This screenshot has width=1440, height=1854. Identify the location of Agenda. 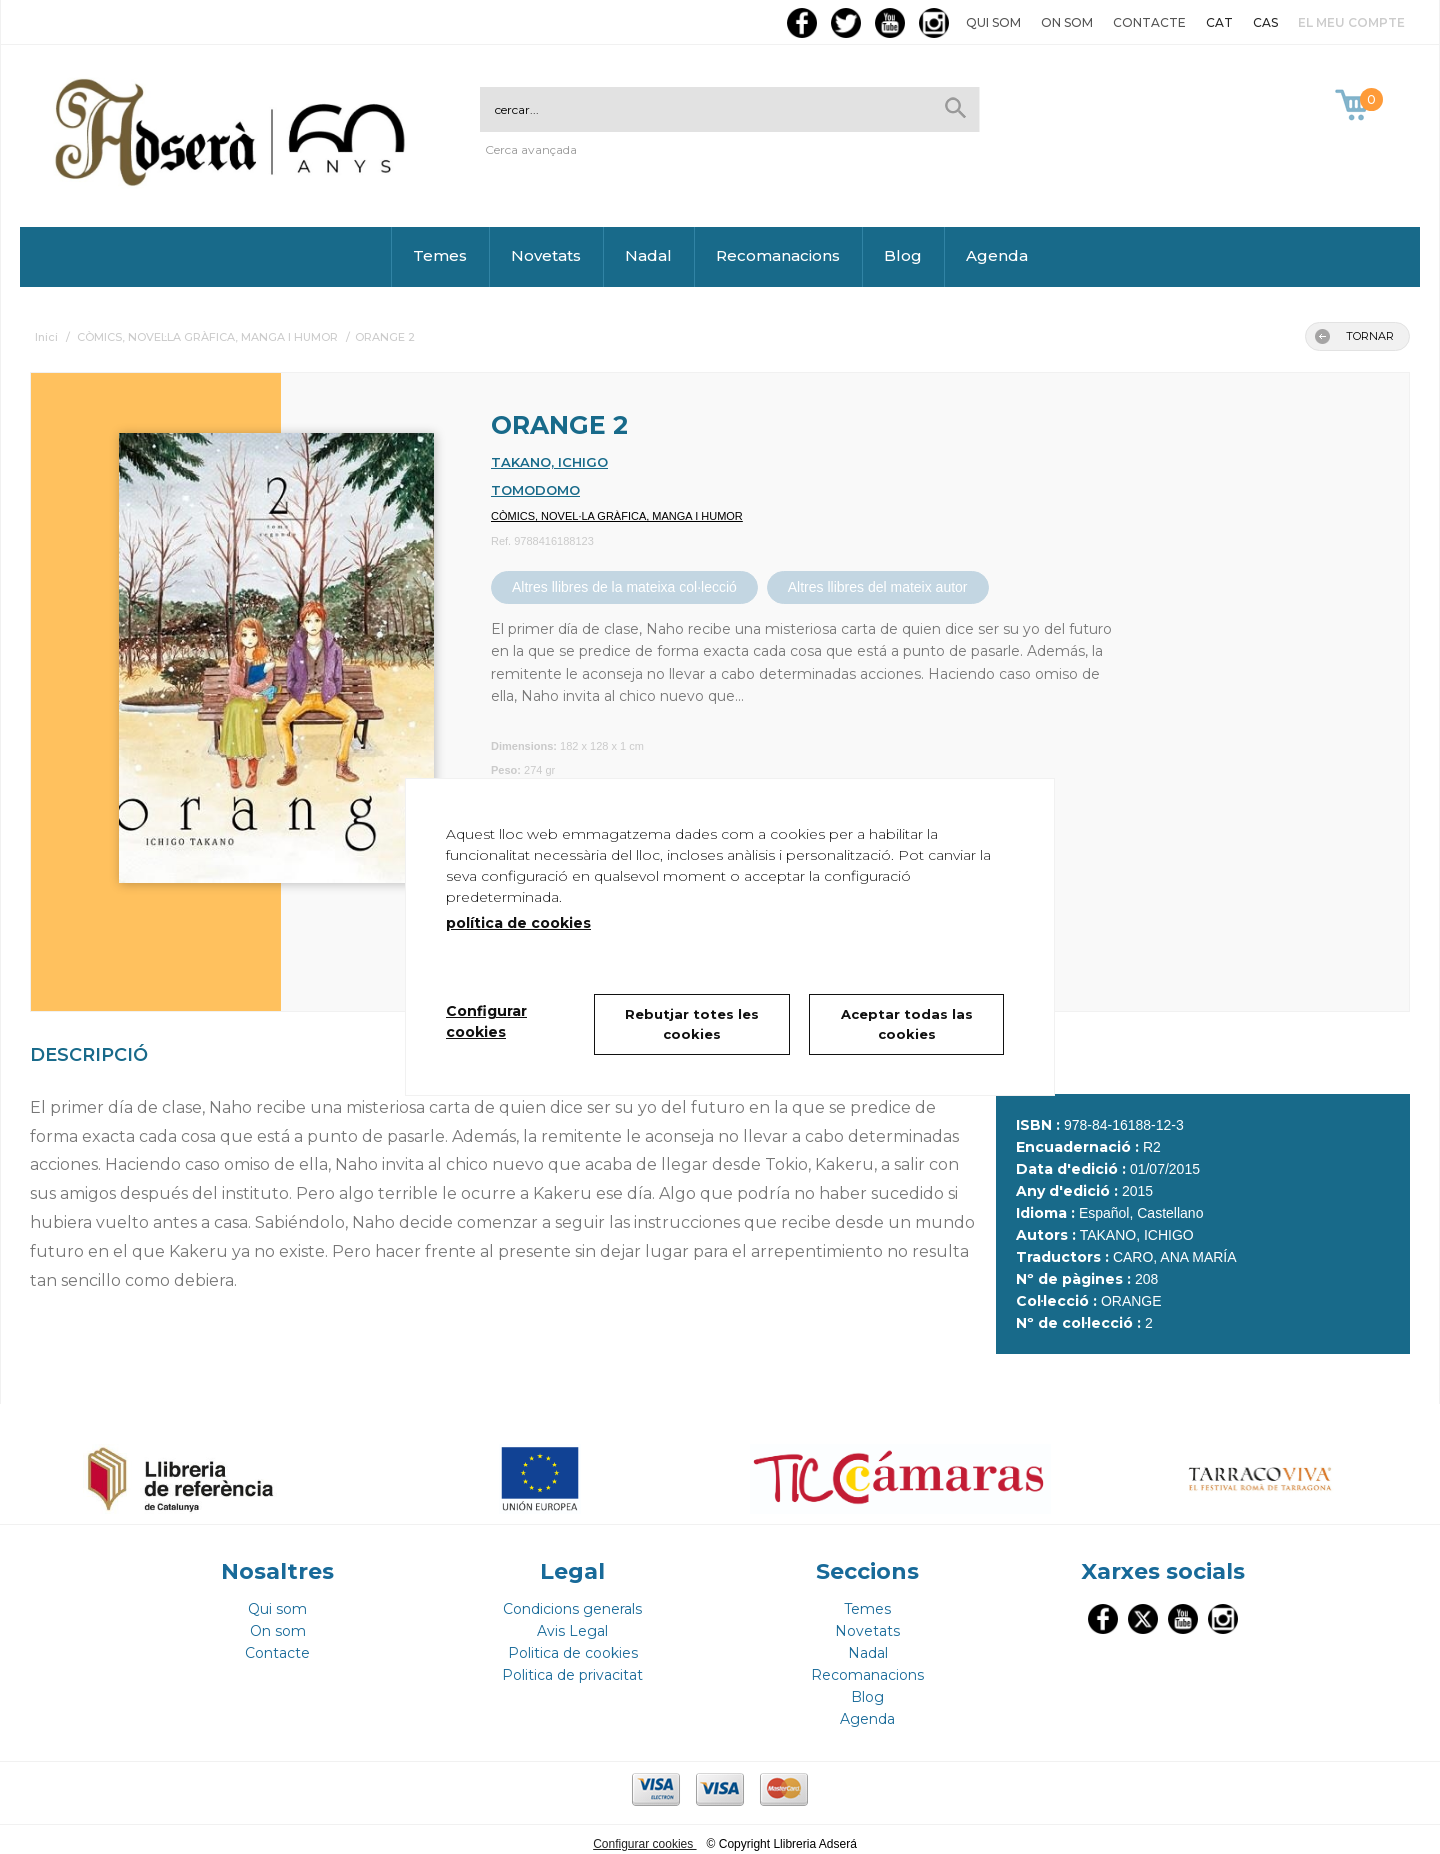
(997, 255).